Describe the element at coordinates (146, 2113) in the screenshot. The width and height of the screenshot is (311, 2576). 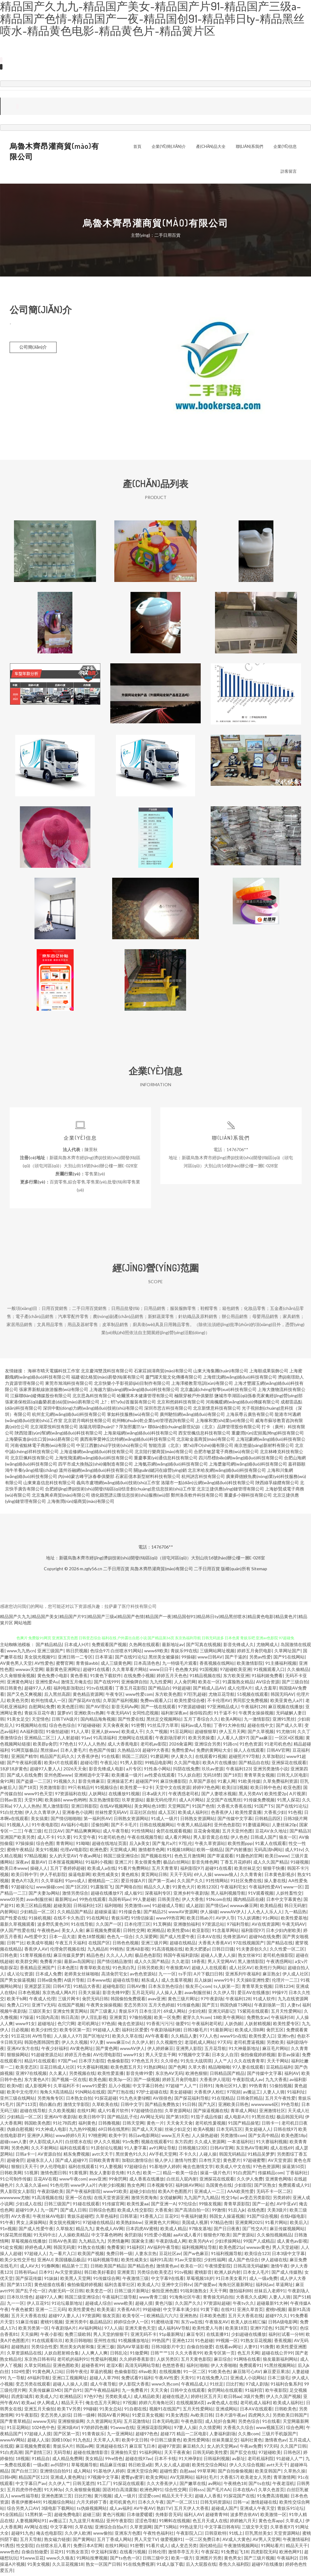
I see `97超碰情侣自拍` at that location.